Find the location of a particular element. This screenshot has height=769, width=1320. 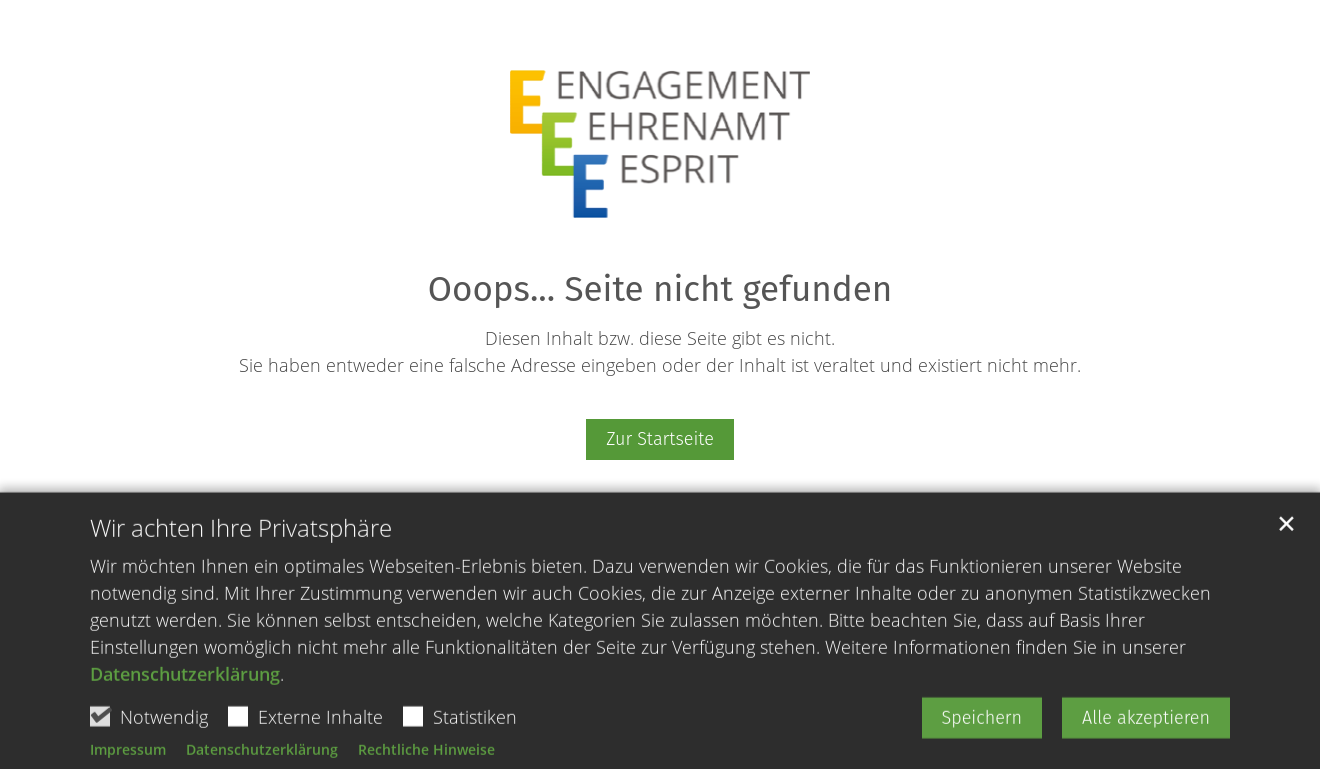

Ooops... Seite nicht gefunden is located at coordinates (660, 289).